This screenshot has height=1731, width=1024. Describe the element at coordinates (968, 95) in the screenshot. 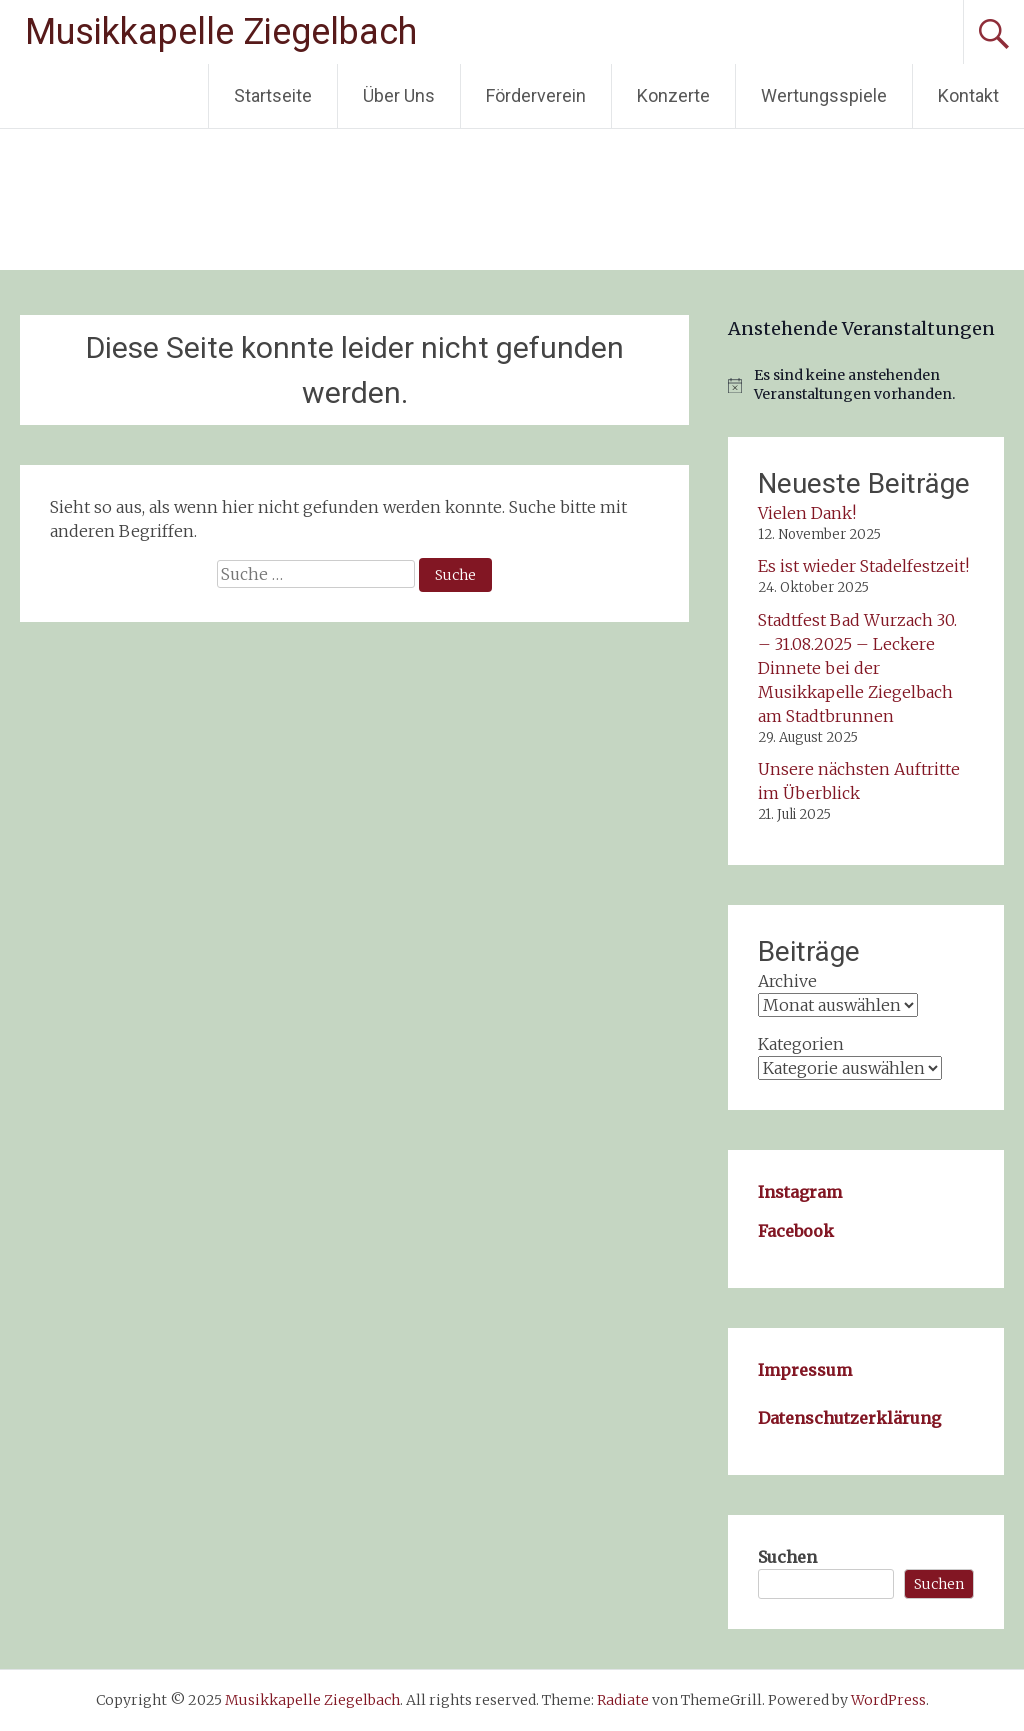

I see `Kontakt` at that location.